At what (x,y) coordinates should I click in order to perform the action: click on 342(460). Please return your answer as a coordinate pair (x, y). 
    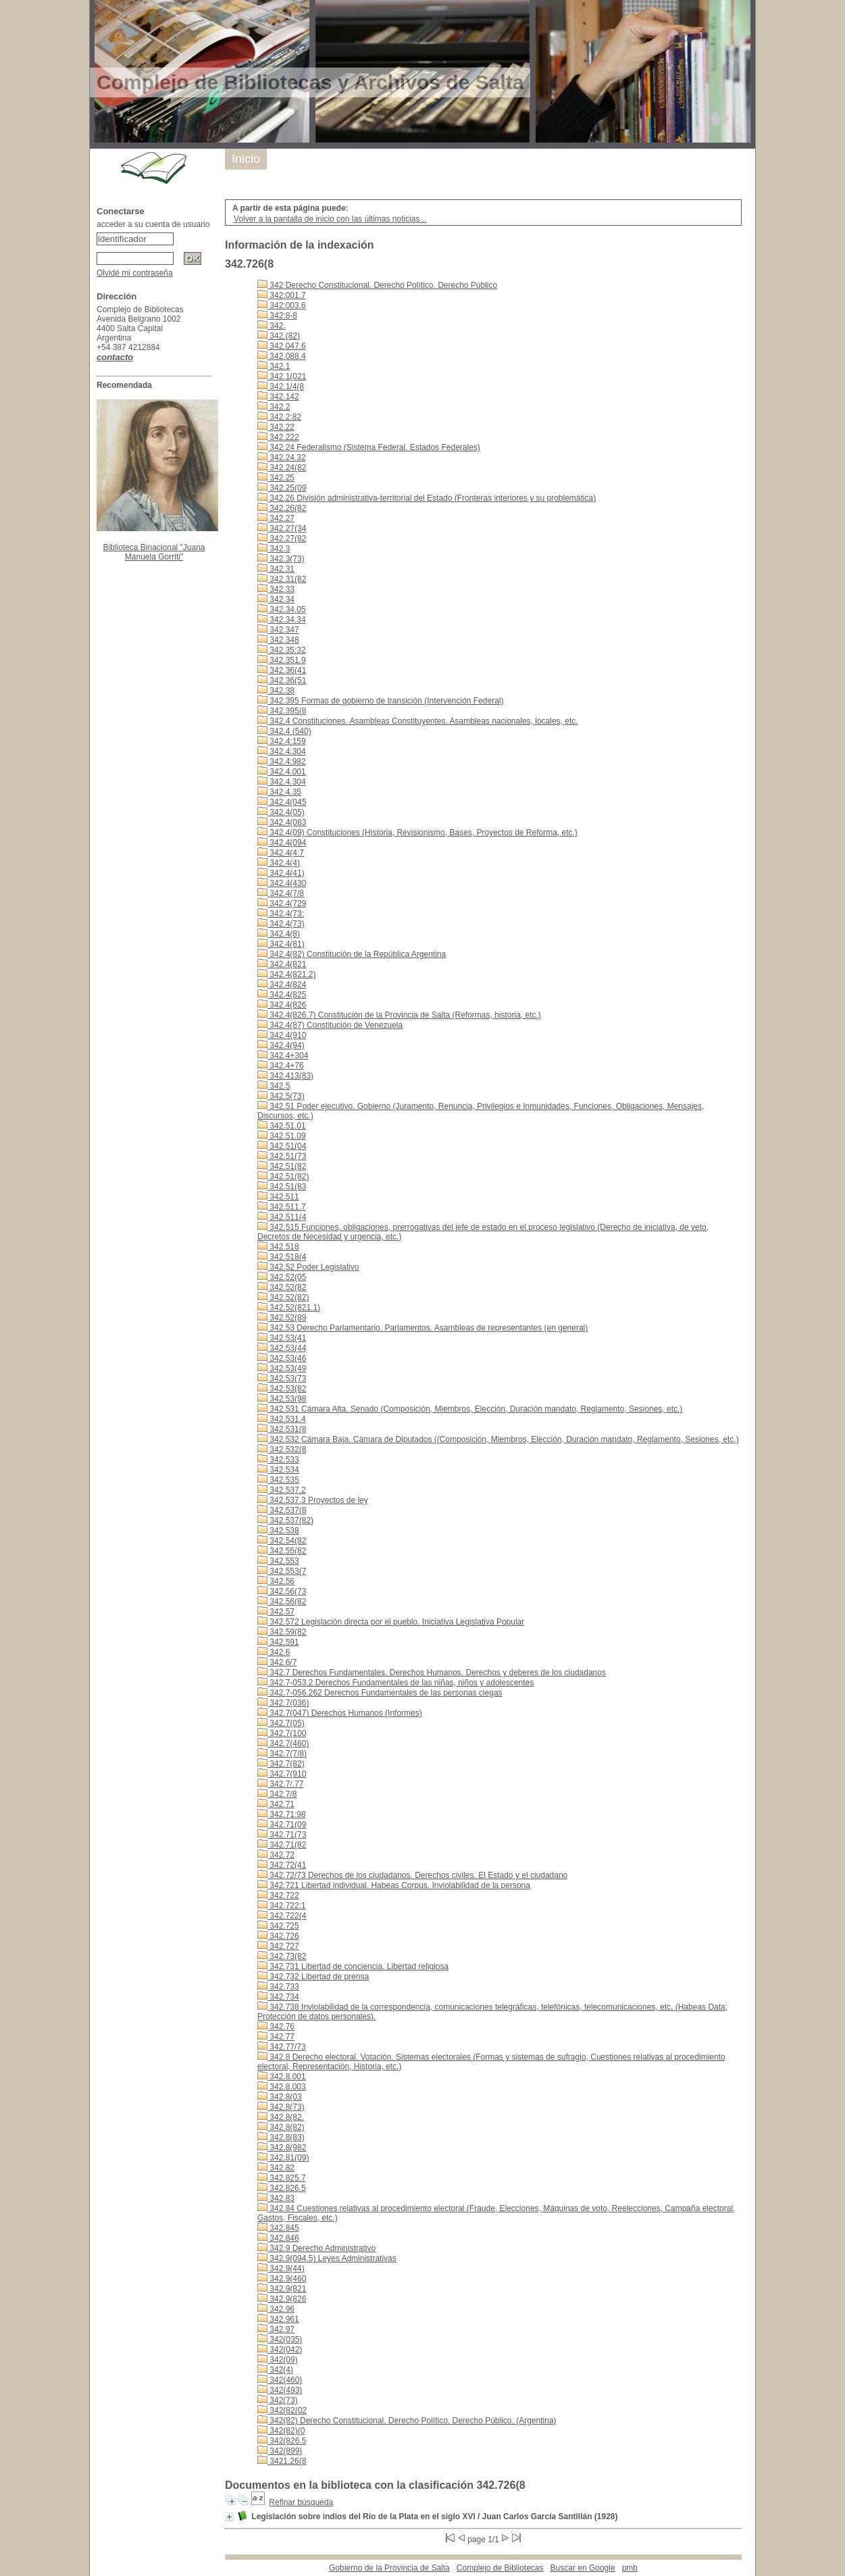
    Looking at the image, I should click on (279, 2380).